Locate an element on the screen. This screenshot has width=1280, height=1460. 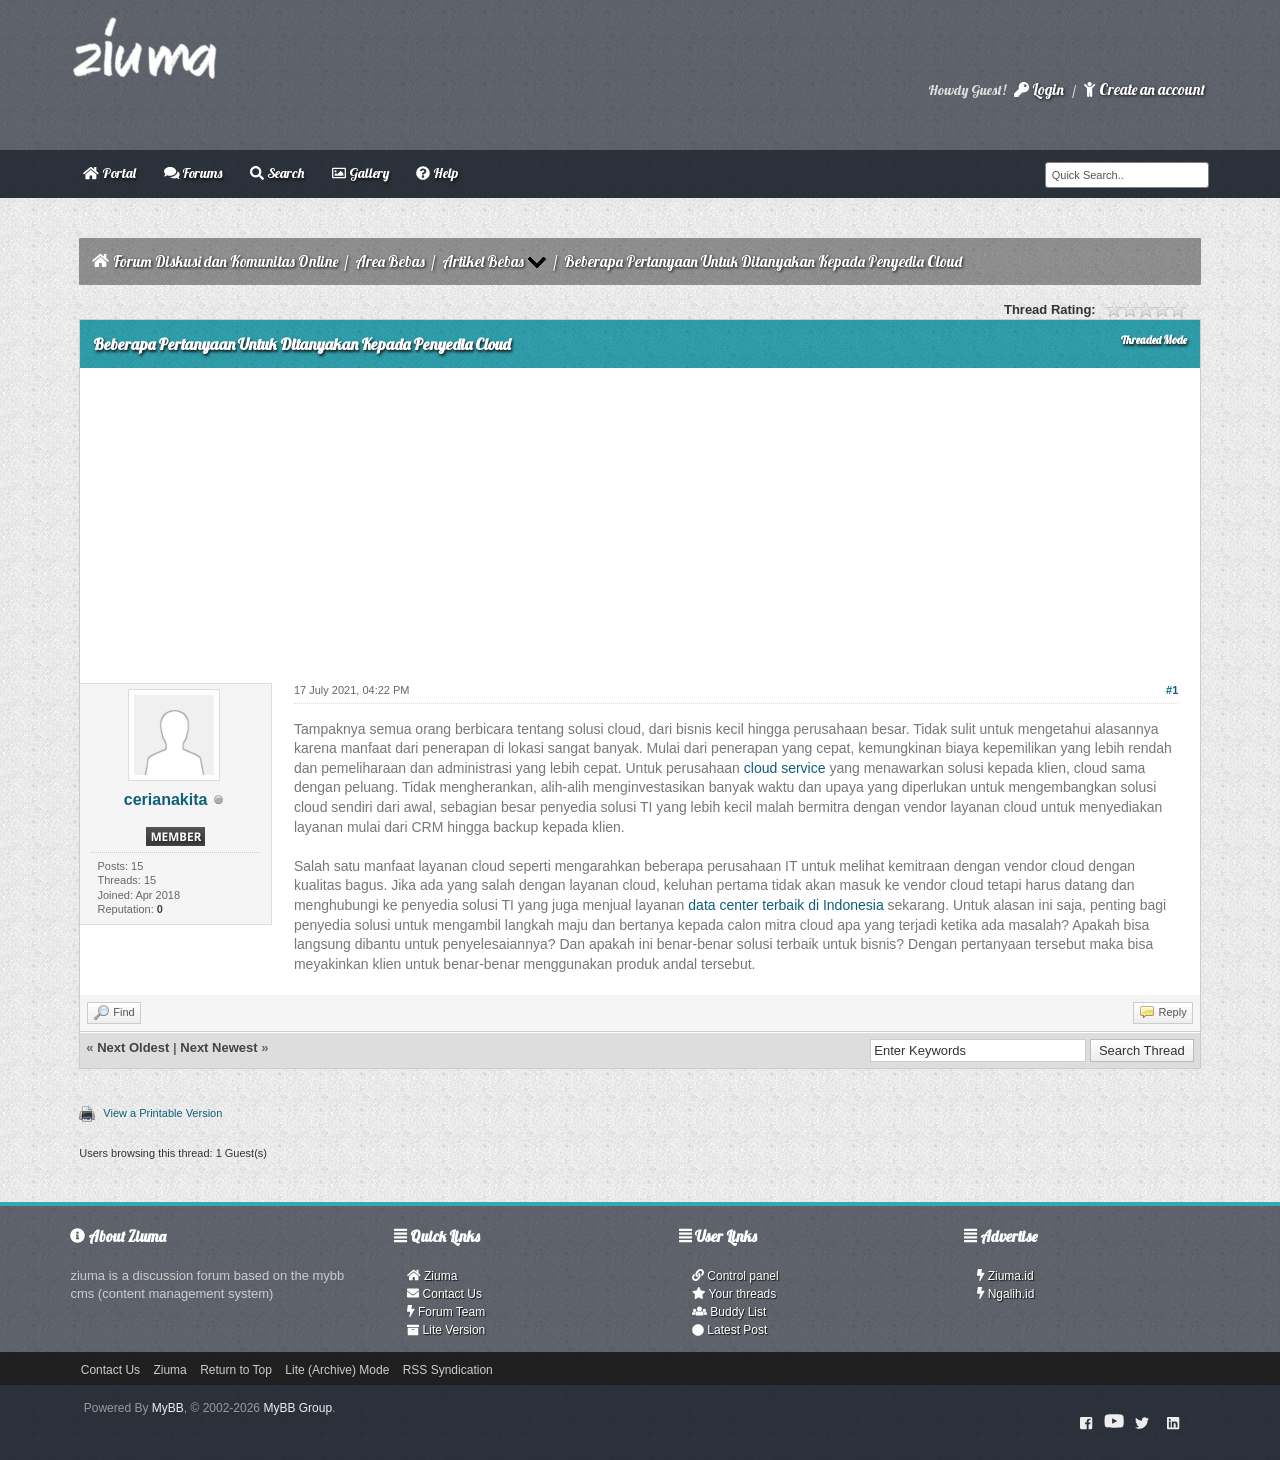
Your threads is located at coordinates (734, 1294).